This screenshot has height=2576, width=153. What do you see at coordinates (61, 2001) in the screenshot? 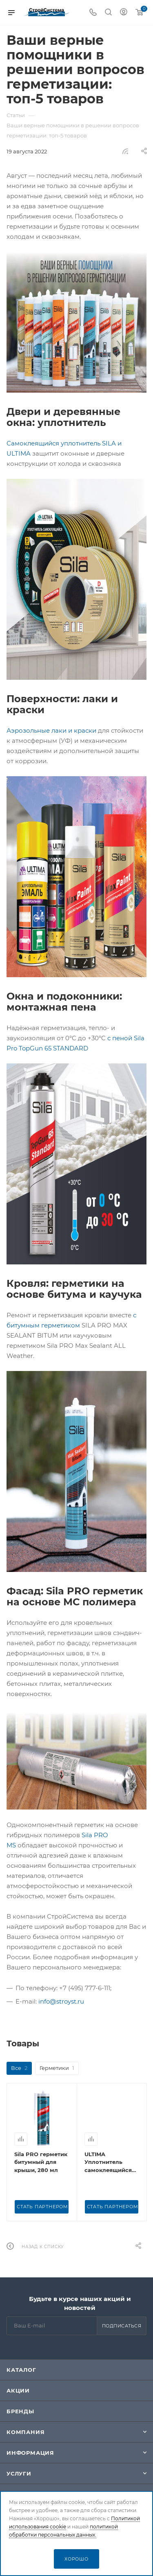
I see `info@stroyst.ru` at bounding box center [61, 2001].